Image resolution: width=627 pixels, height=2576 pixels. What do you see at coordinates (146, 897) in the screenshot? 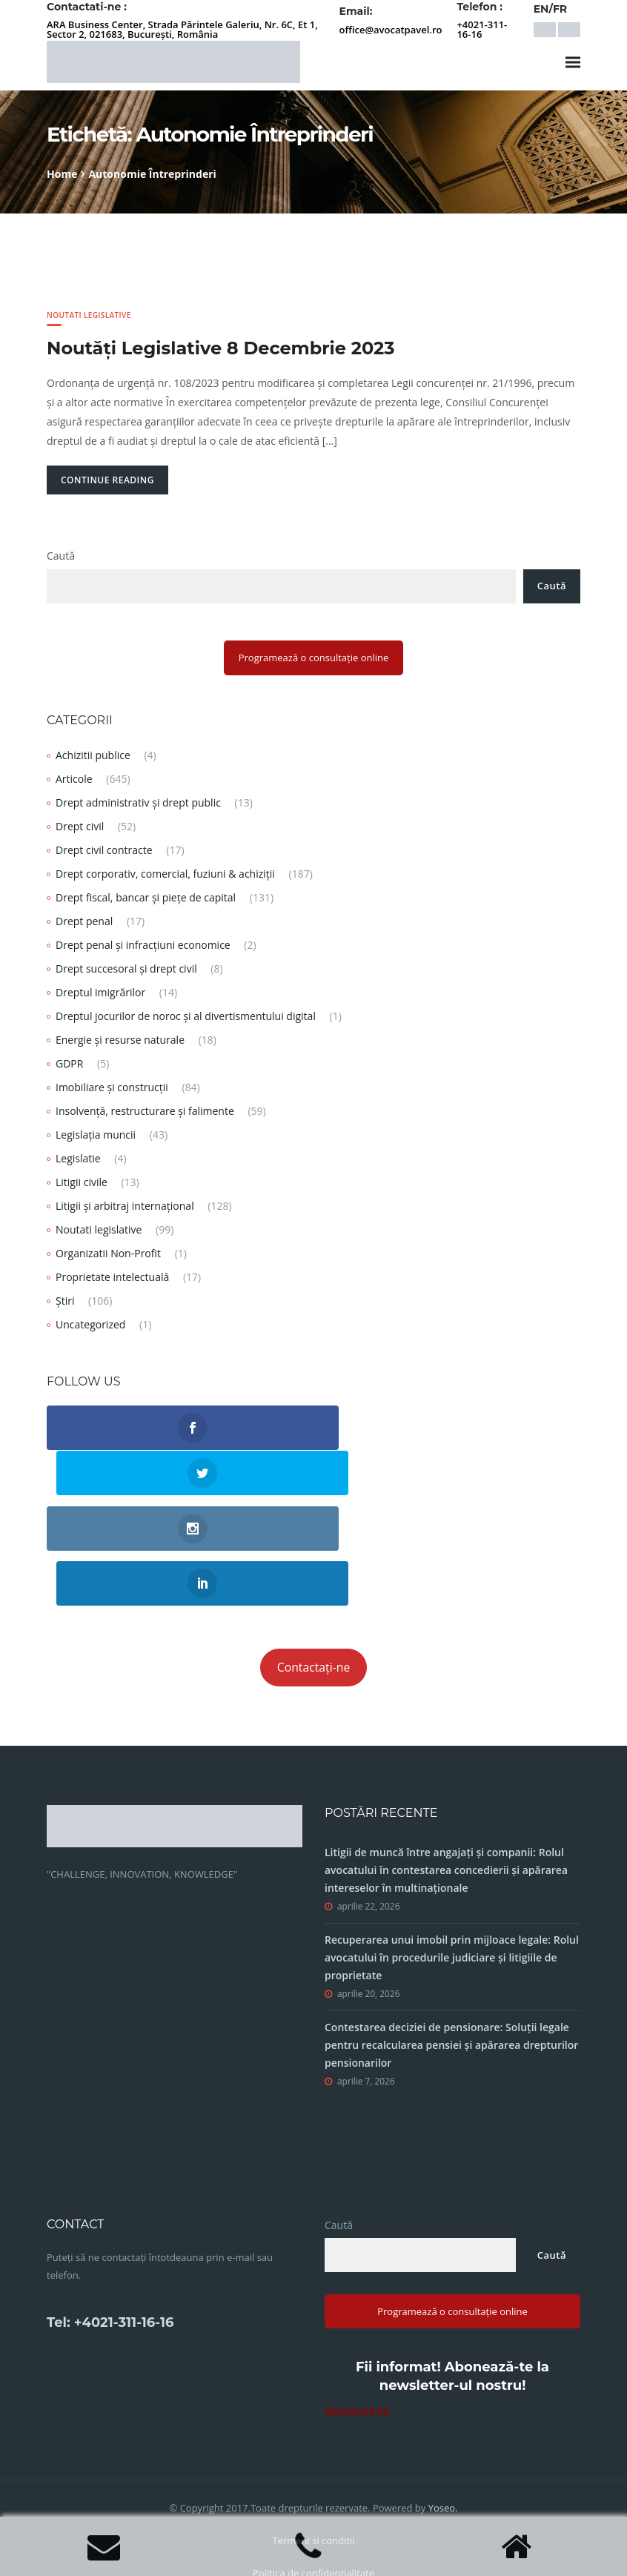
I see `Drept fiscal, bancar și piețe de capital` at bounding box center [146, 897].